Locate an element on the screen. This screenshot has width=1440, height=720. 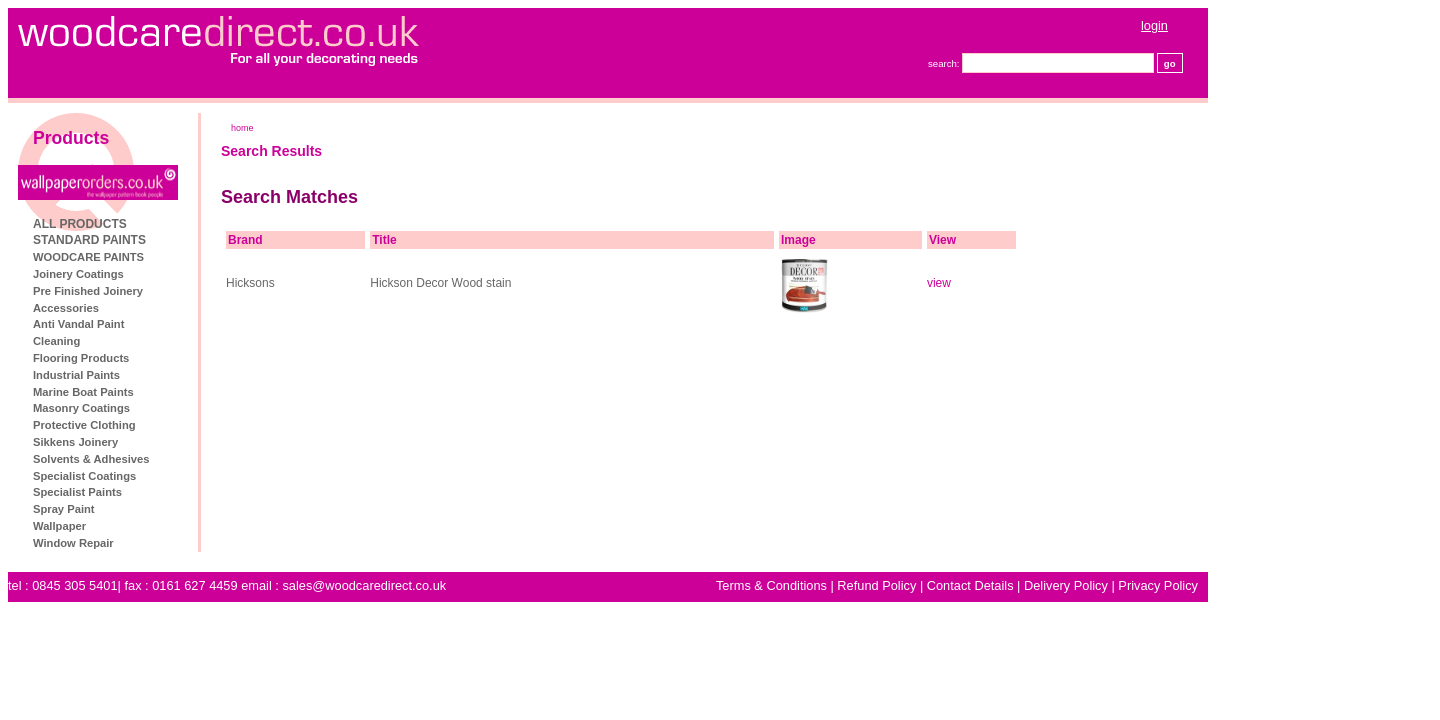
Specialist Paints is located at coordinates (189, 492).